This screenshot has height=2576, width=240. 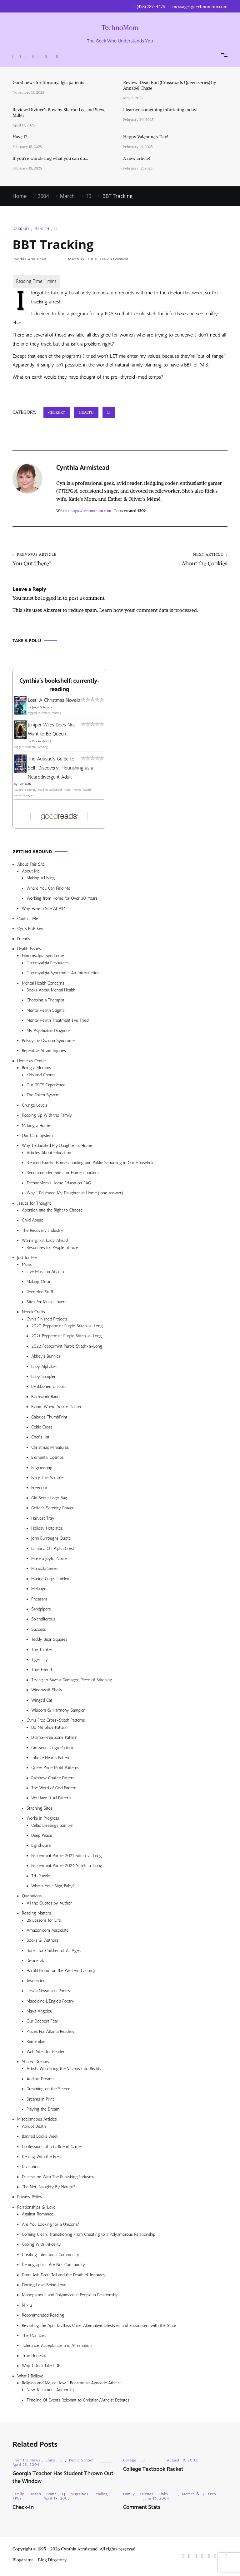 I want to click on True Honesty, so click(x=34, y=2357).